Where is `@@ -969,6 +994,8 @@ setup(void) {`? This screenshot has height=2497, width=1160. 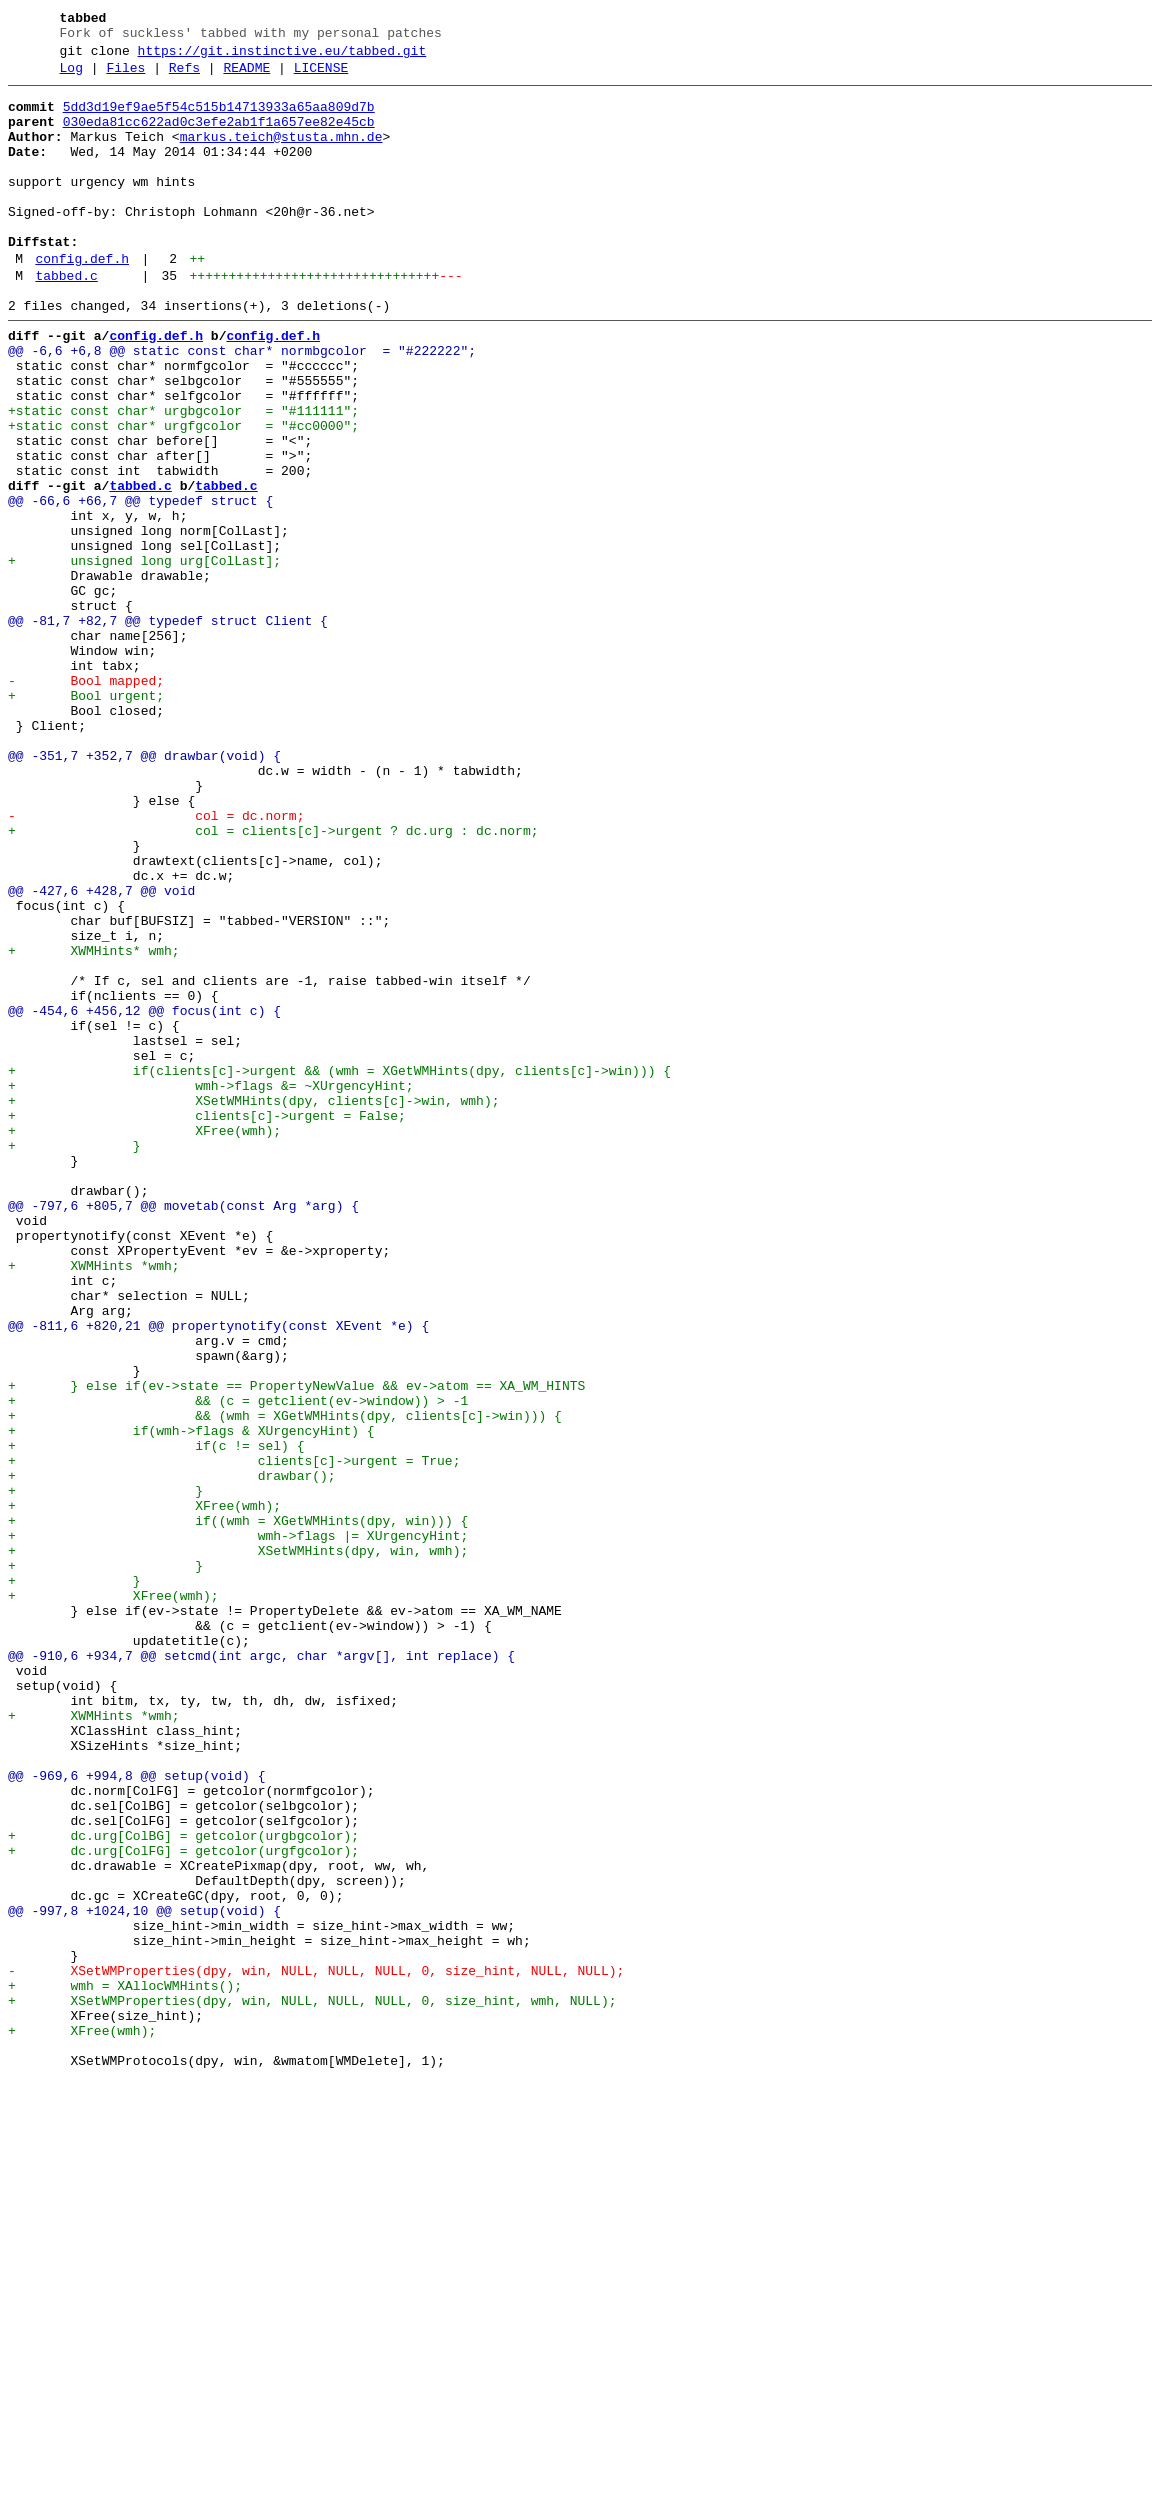 @@ -969,6 +994,8 @@ setup(void) { is located at coordinates (136, 2115).